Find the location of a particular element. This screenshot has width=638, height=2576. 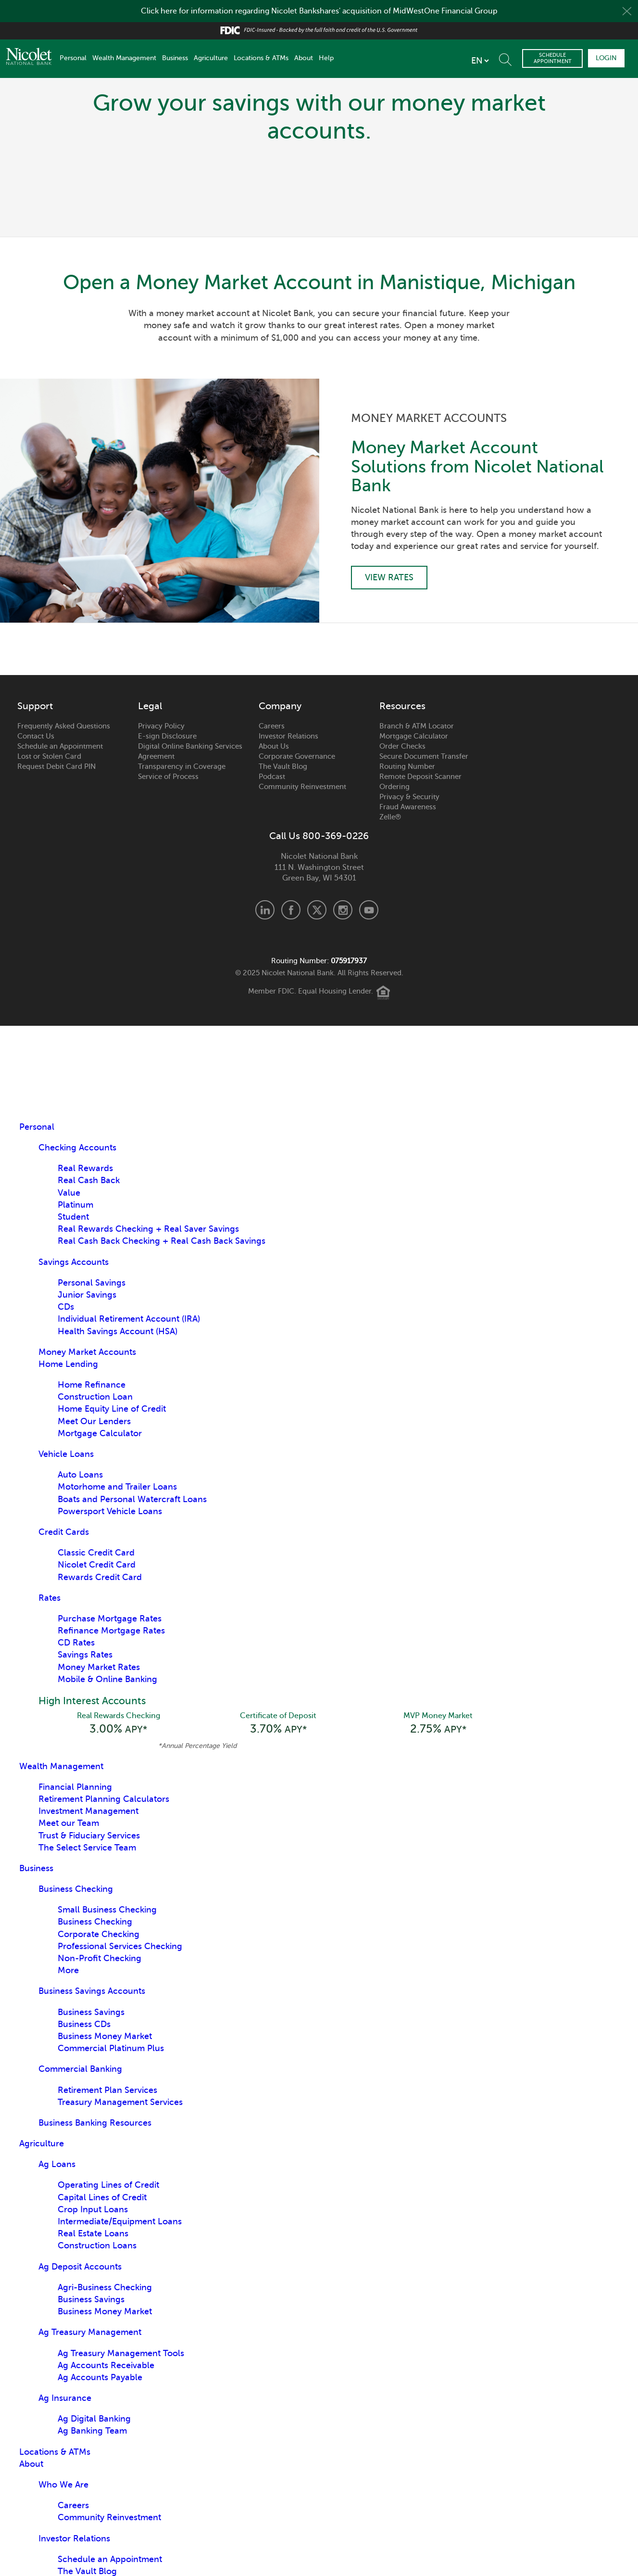

Classic Credit Card is located at coordinates (96, 1552).